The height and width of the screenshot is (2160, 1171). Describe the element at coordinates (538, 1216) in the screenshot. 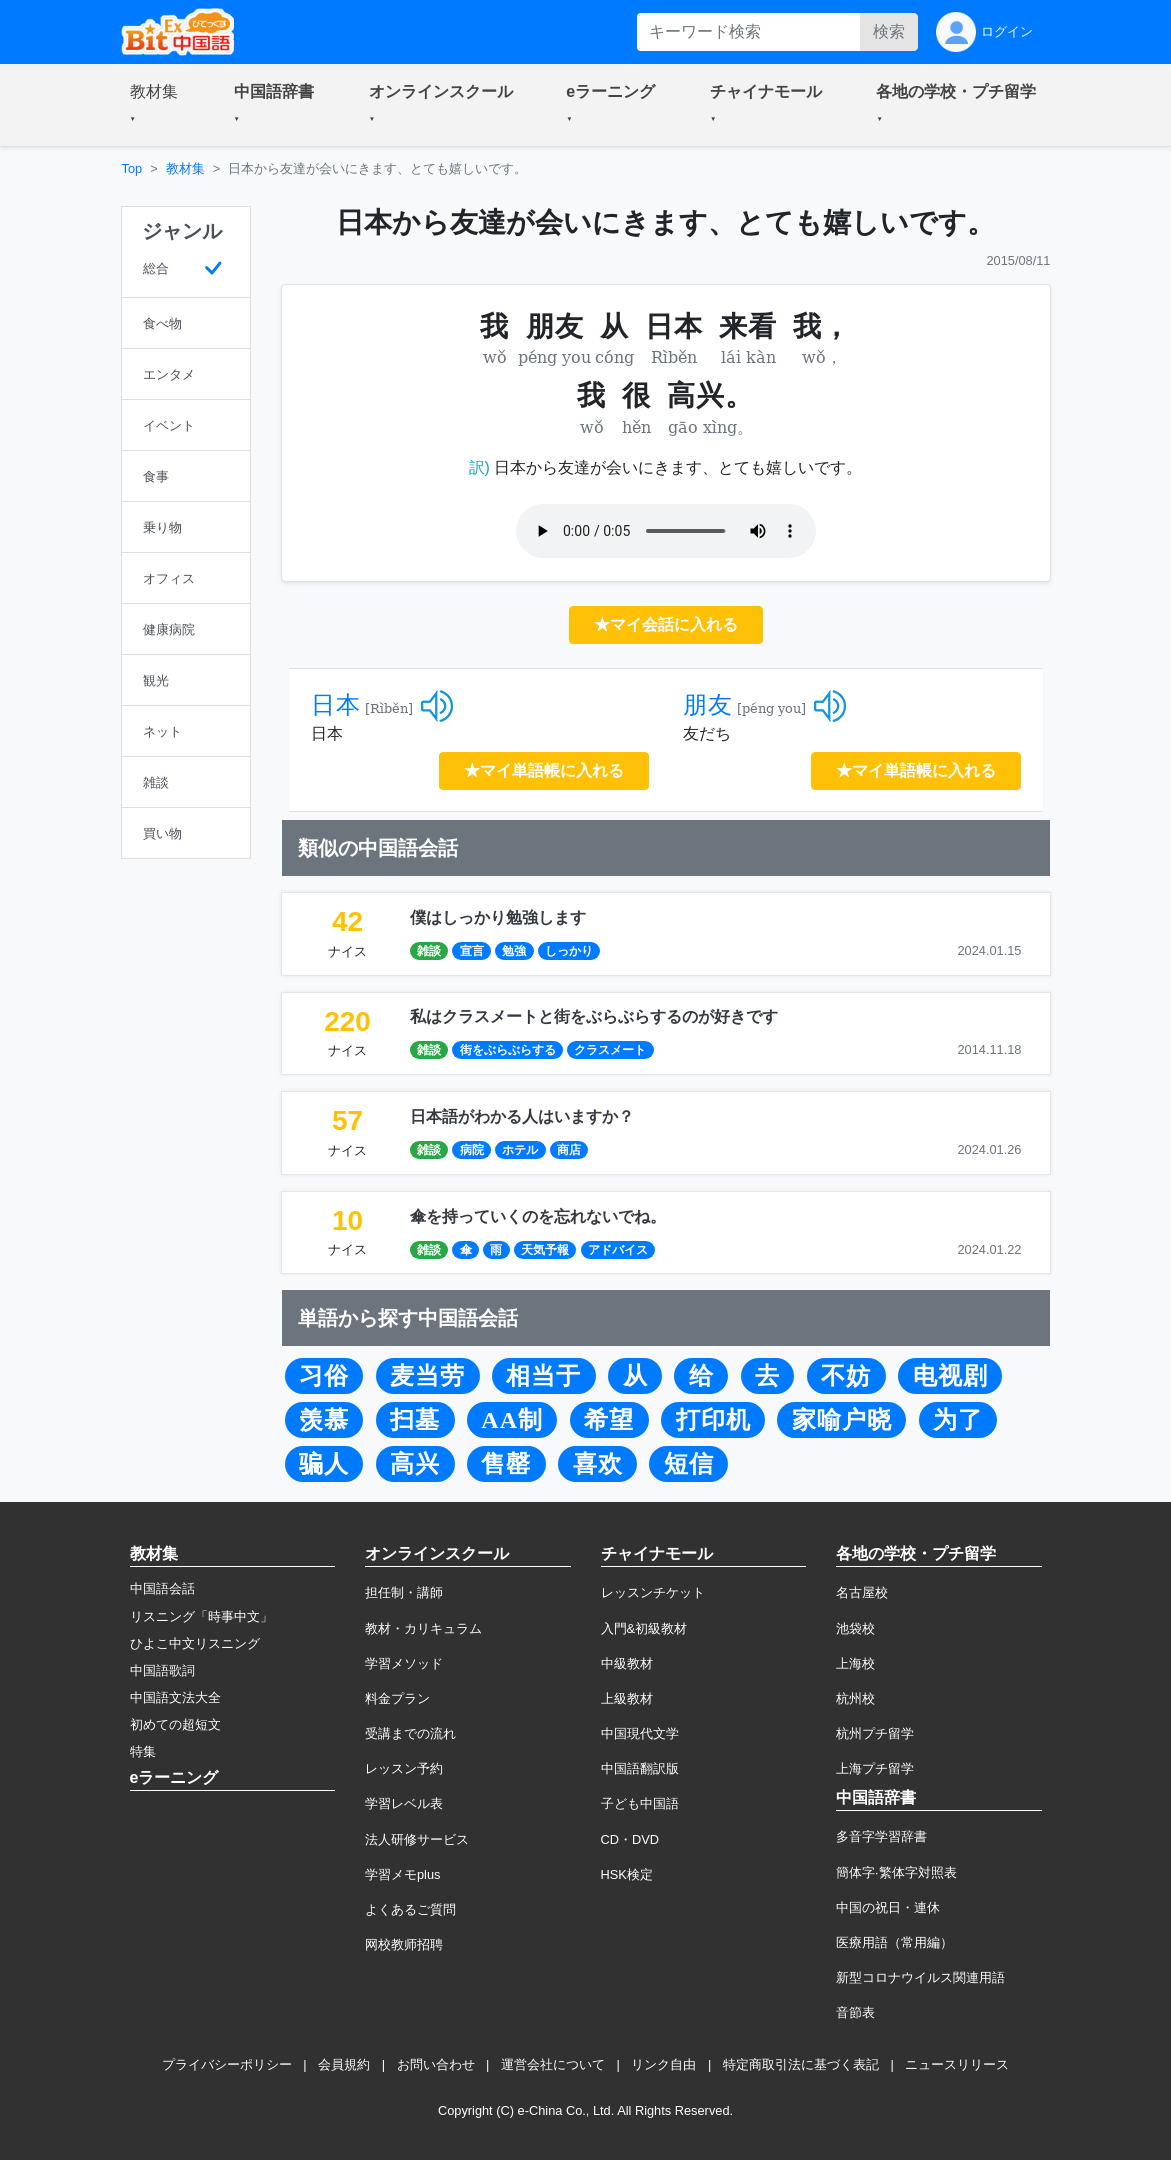

I see `傘を持っていくのを忘れないでね。` at that location.